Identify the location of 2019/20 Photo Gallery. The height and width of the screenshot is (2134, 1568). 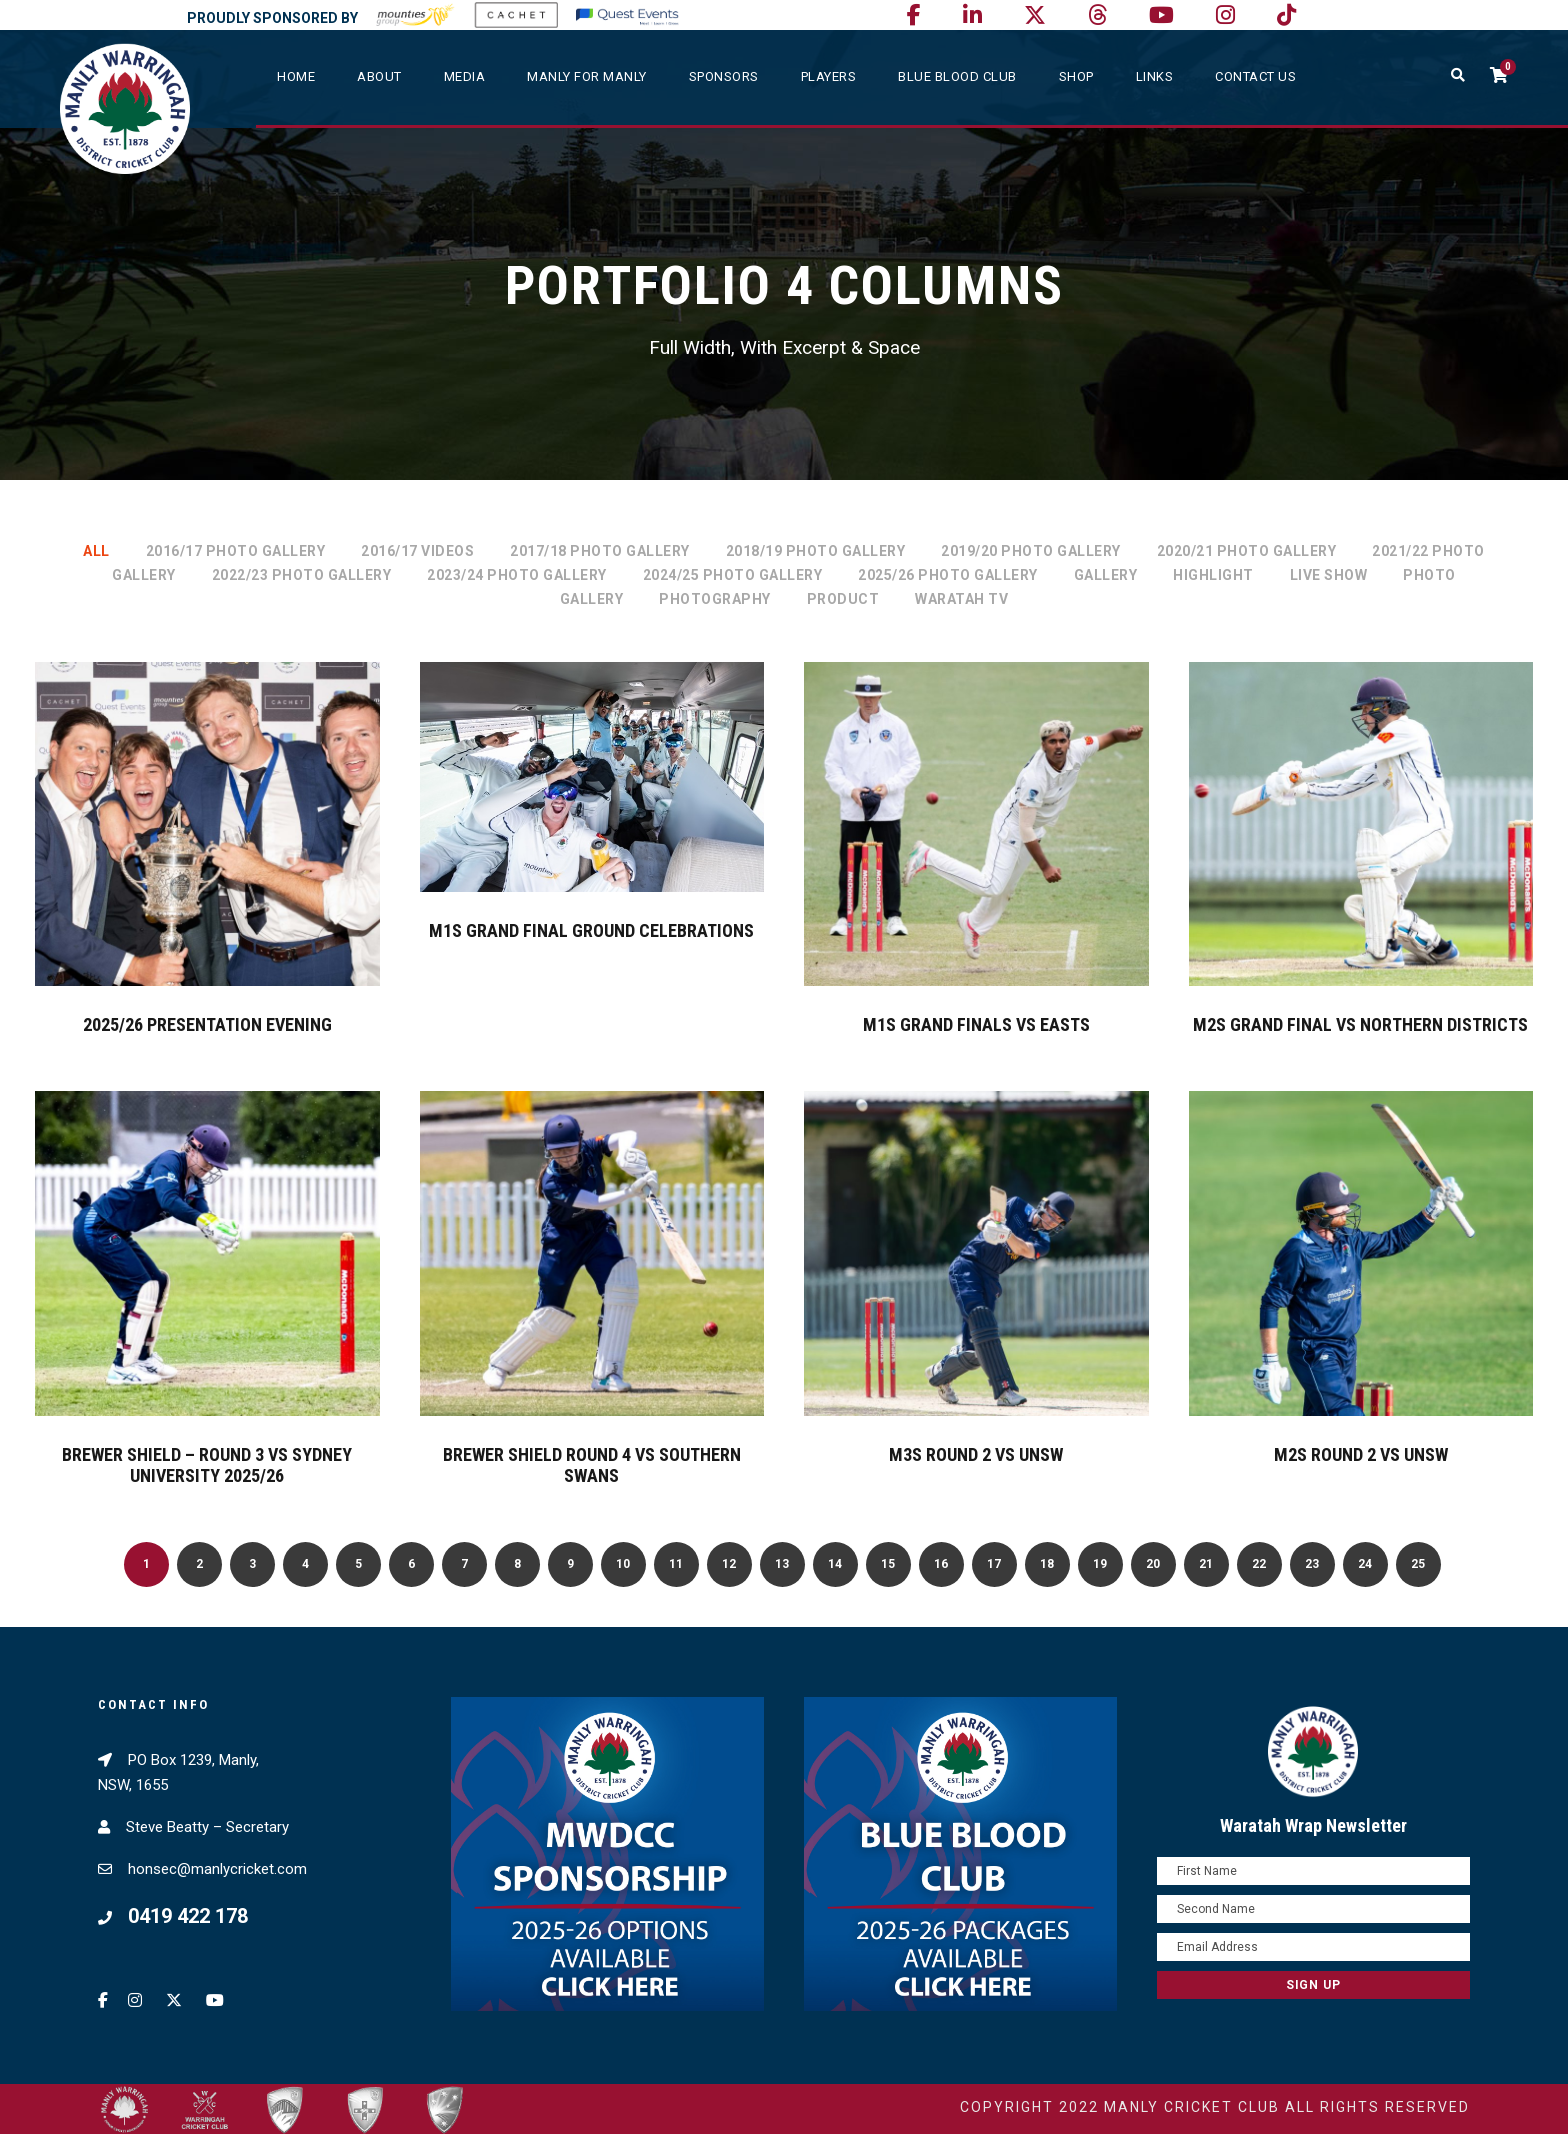
(1031, 551).